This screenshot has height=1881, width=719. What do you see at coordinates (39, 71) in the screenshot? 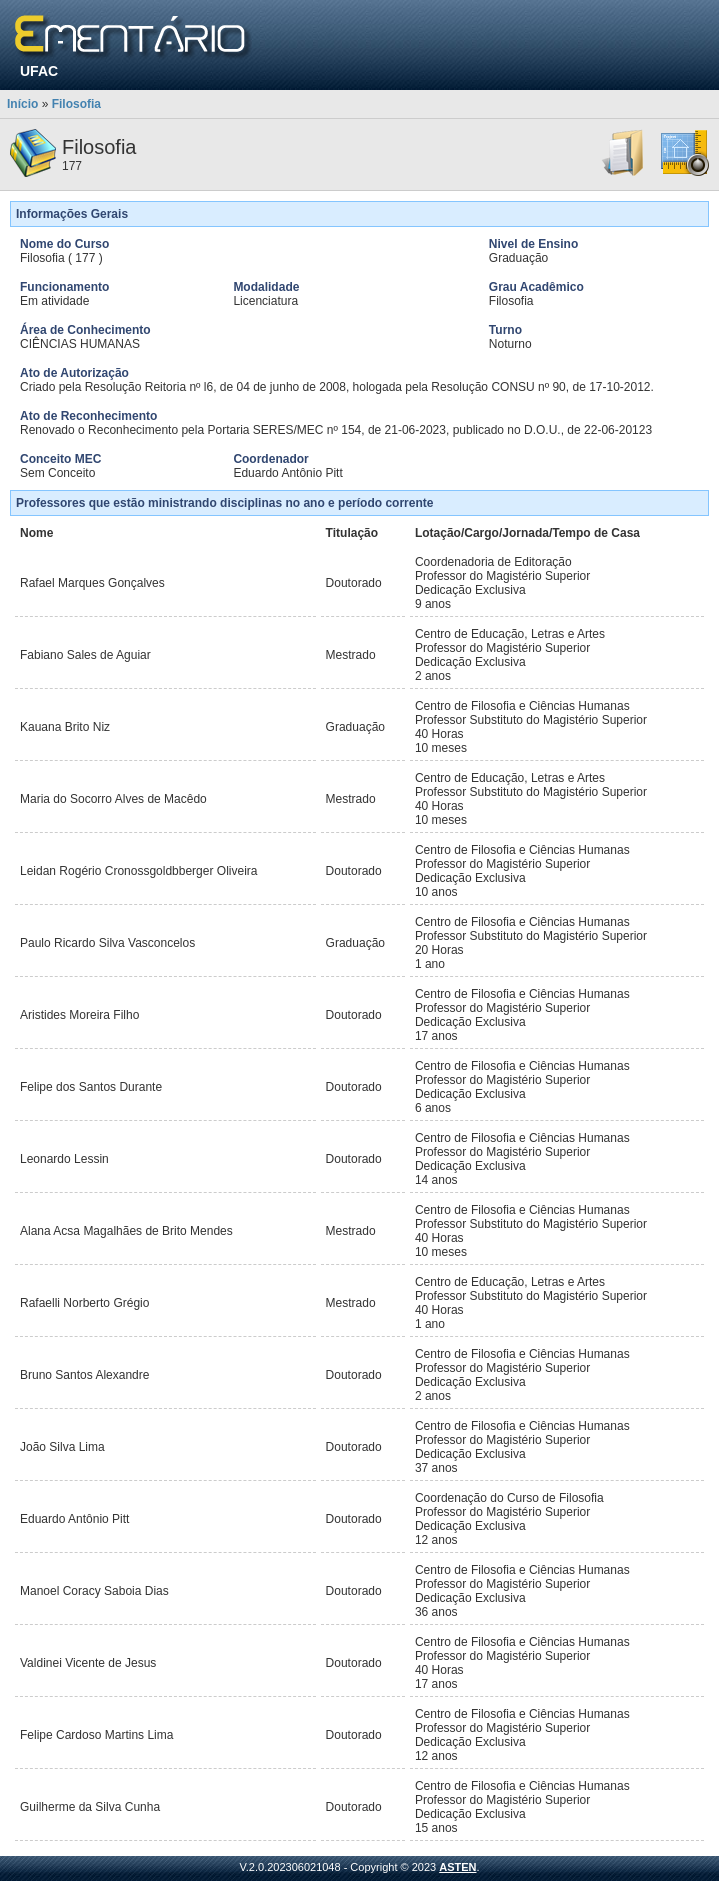
I see `UFAC` at bounding box center [39, 71].